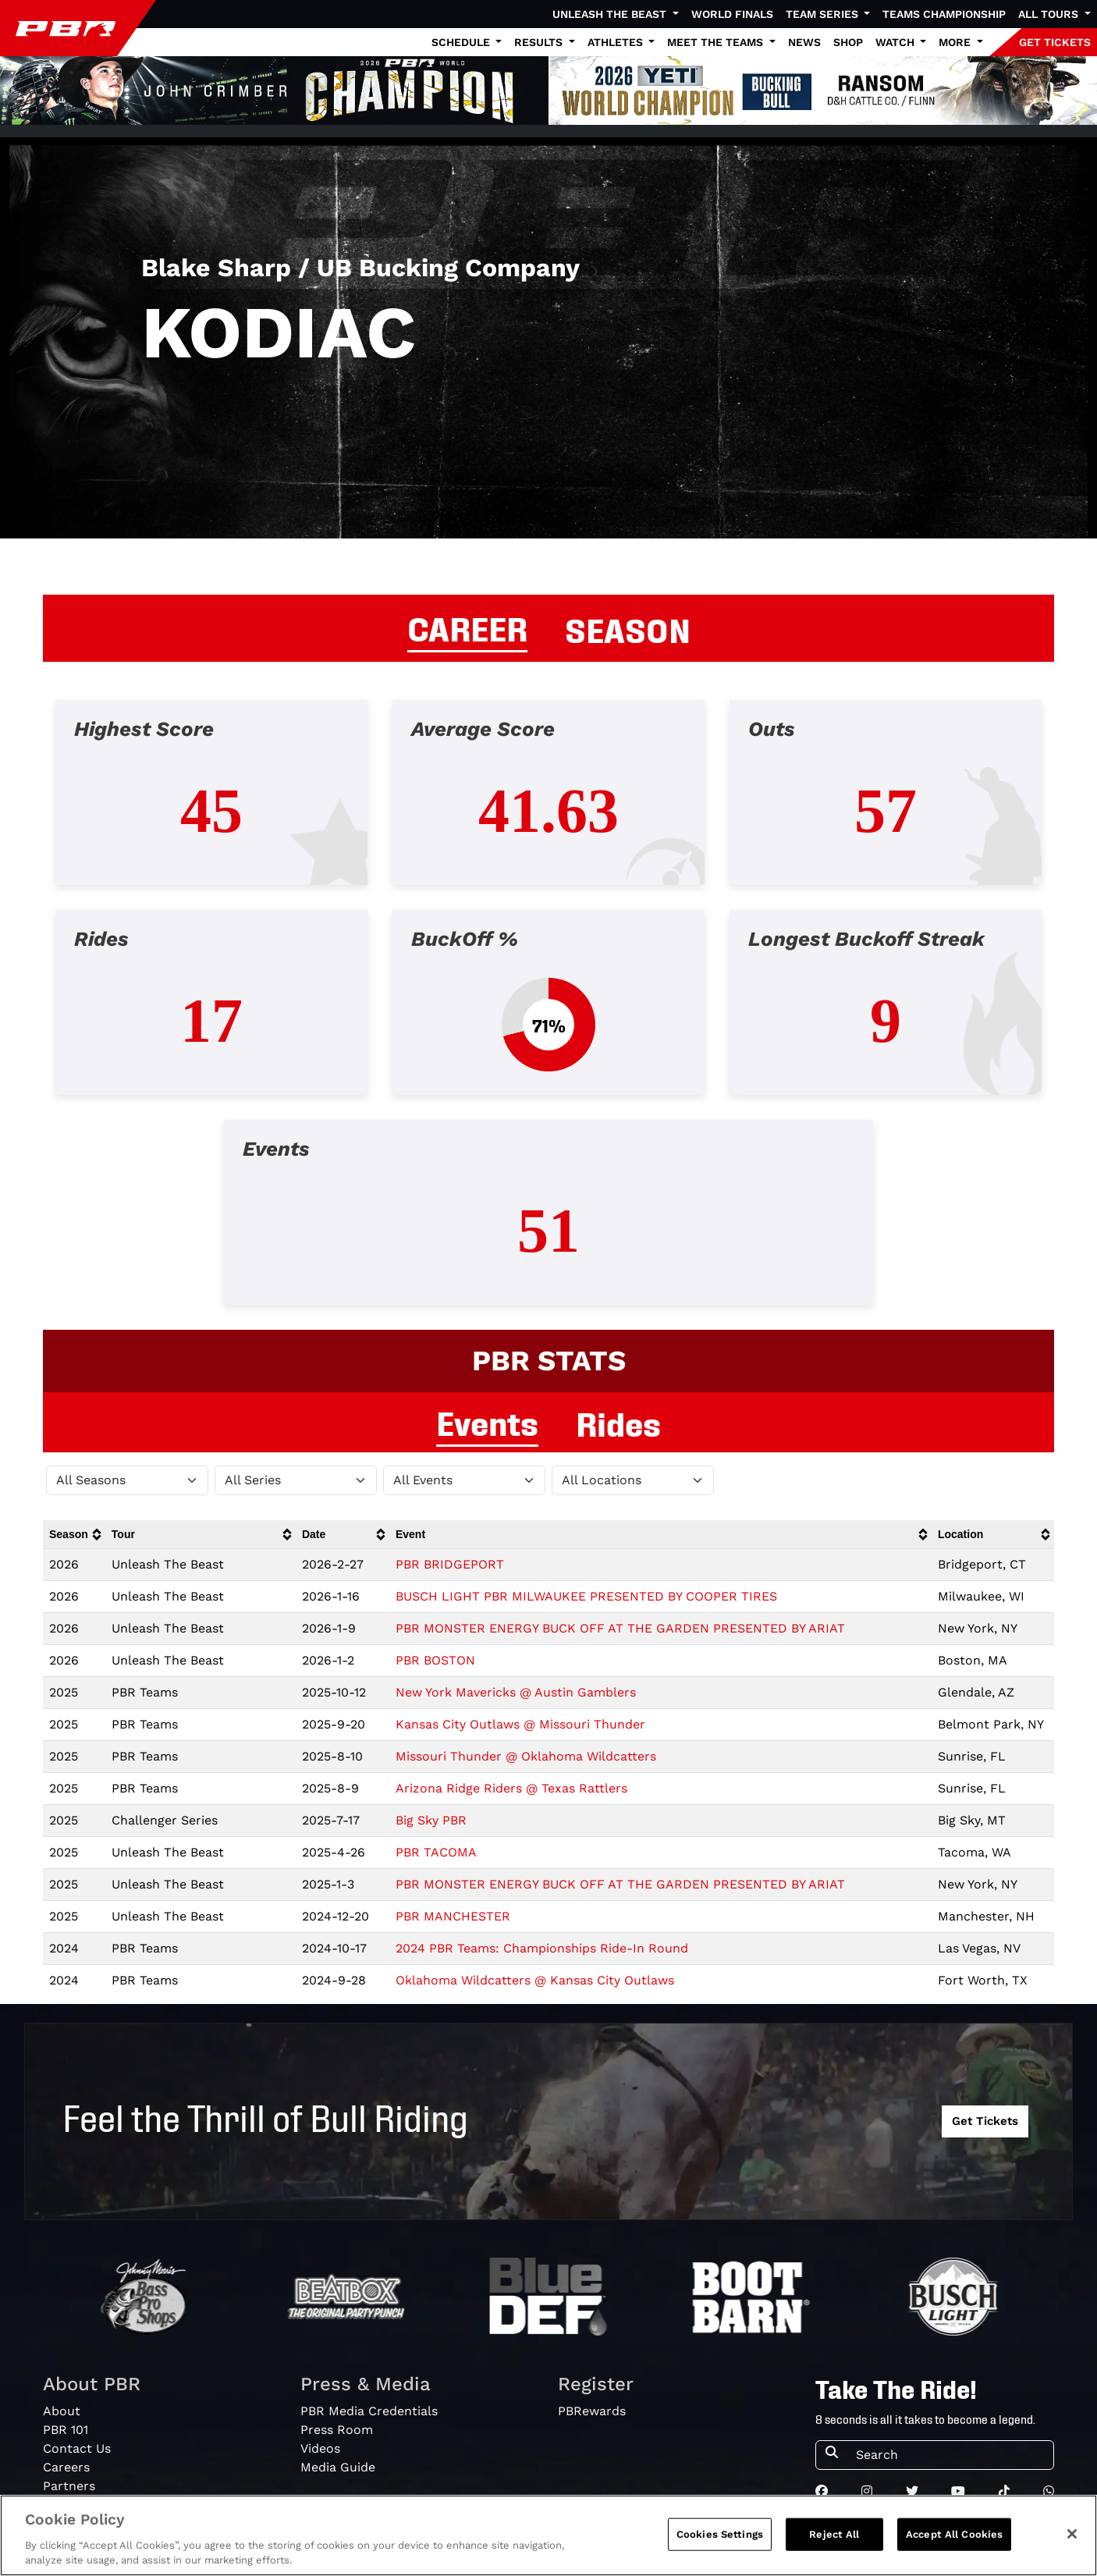  What do you see at coordinates (1049, 14) in the screenshot?
I see `All Tours [button]` at bounding box center [1049, 14].